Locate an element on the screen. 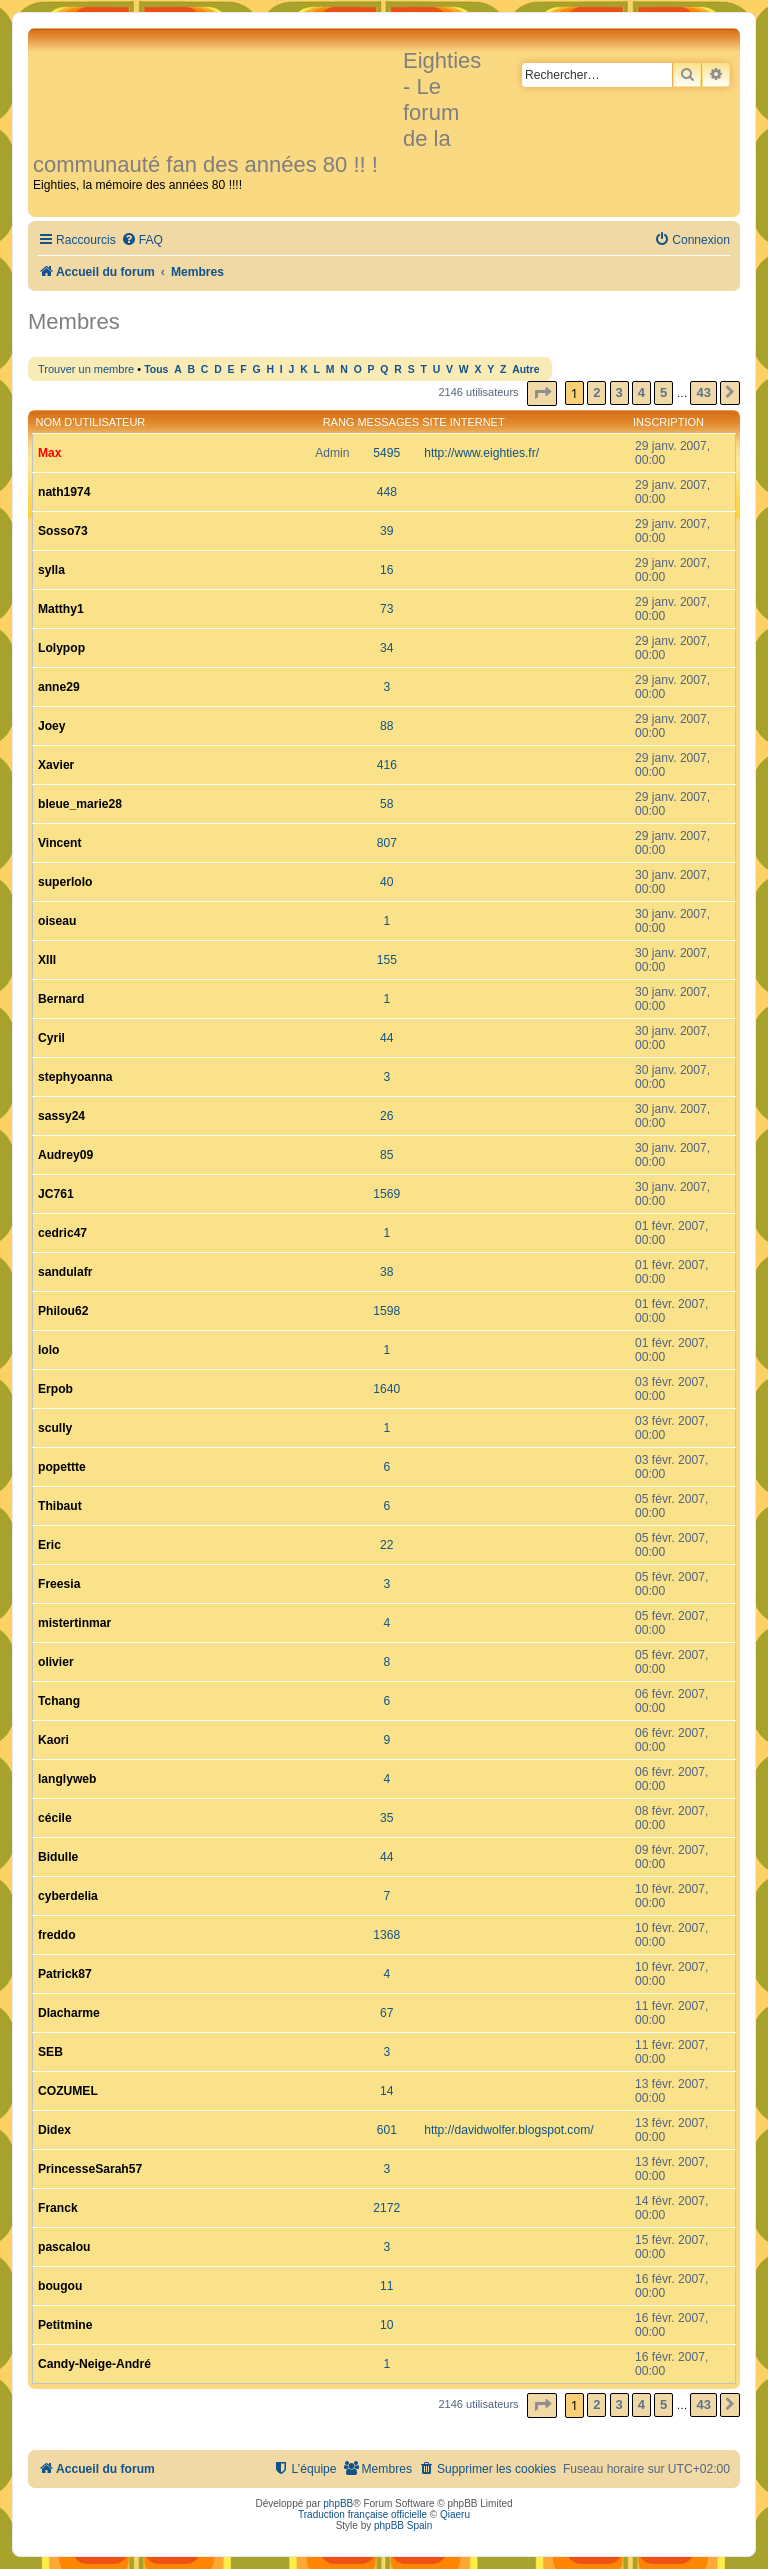 The image size is (768, 2569). Lolypop is located at coordinates (61, 648).